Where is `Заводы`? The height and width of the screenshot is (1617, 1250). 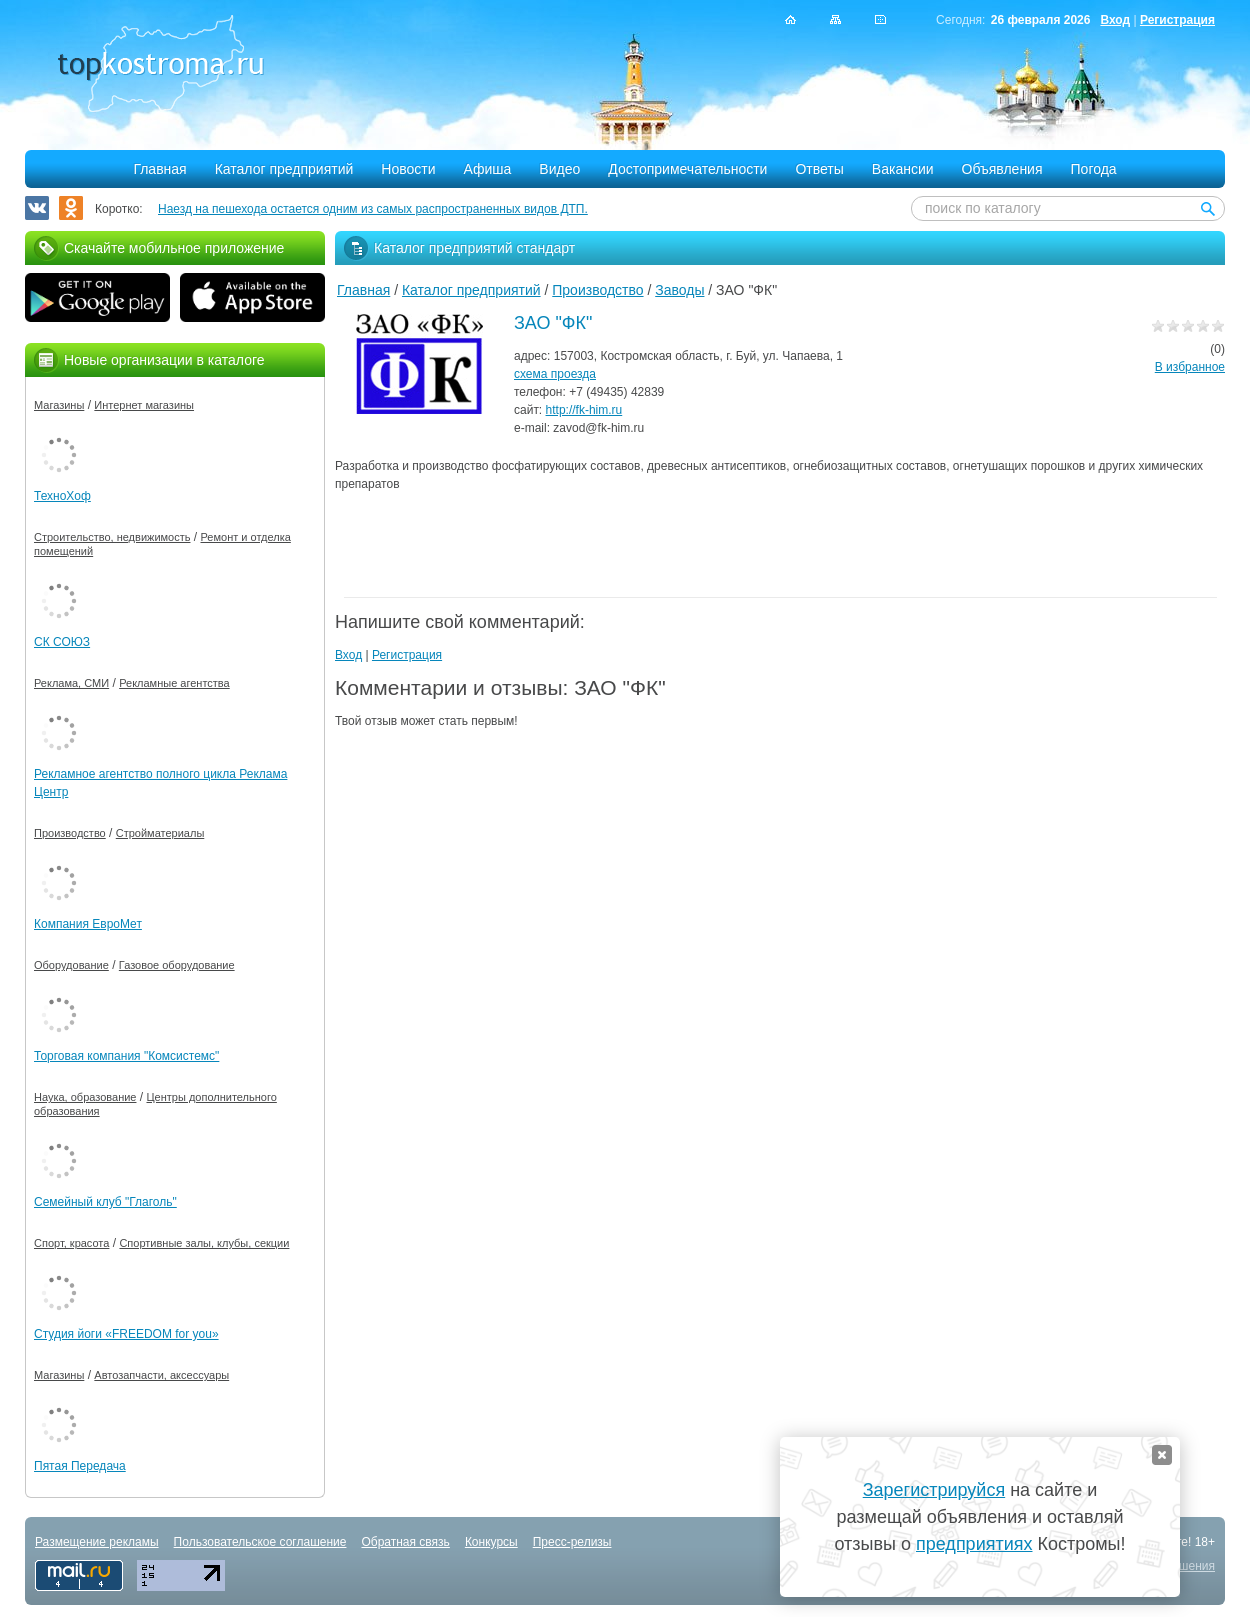
Заводы is located at coordinates (679, 290).